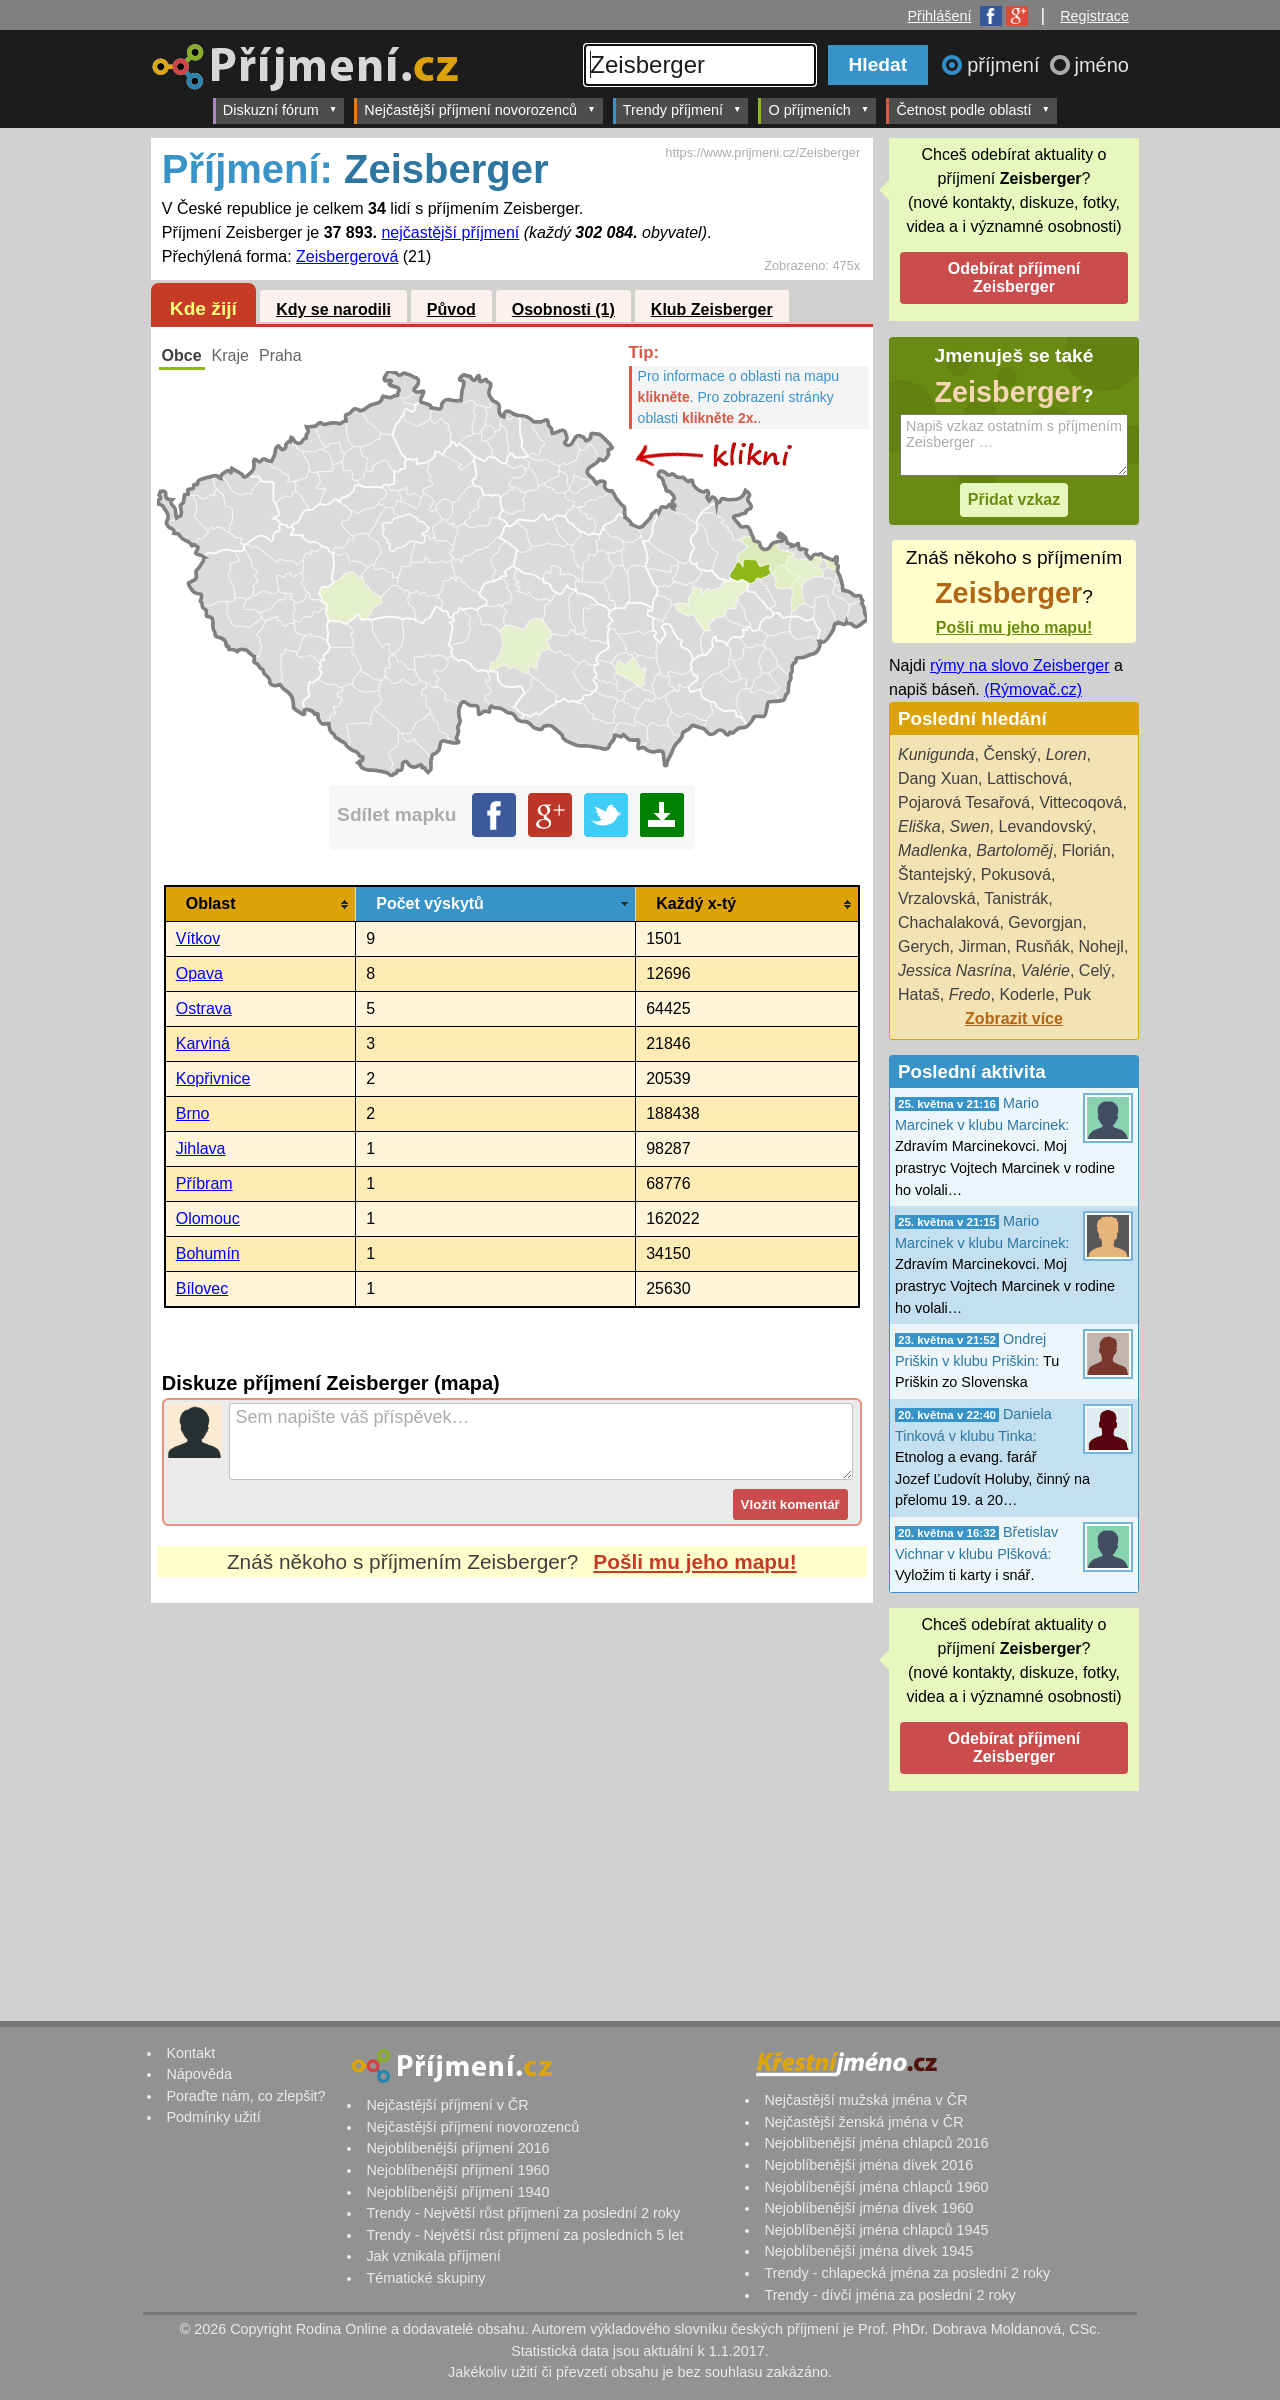 The image size is (1280, 2400). I want to click on Nejoblíbenější jména chlapců 2016, so click(876, 2143).